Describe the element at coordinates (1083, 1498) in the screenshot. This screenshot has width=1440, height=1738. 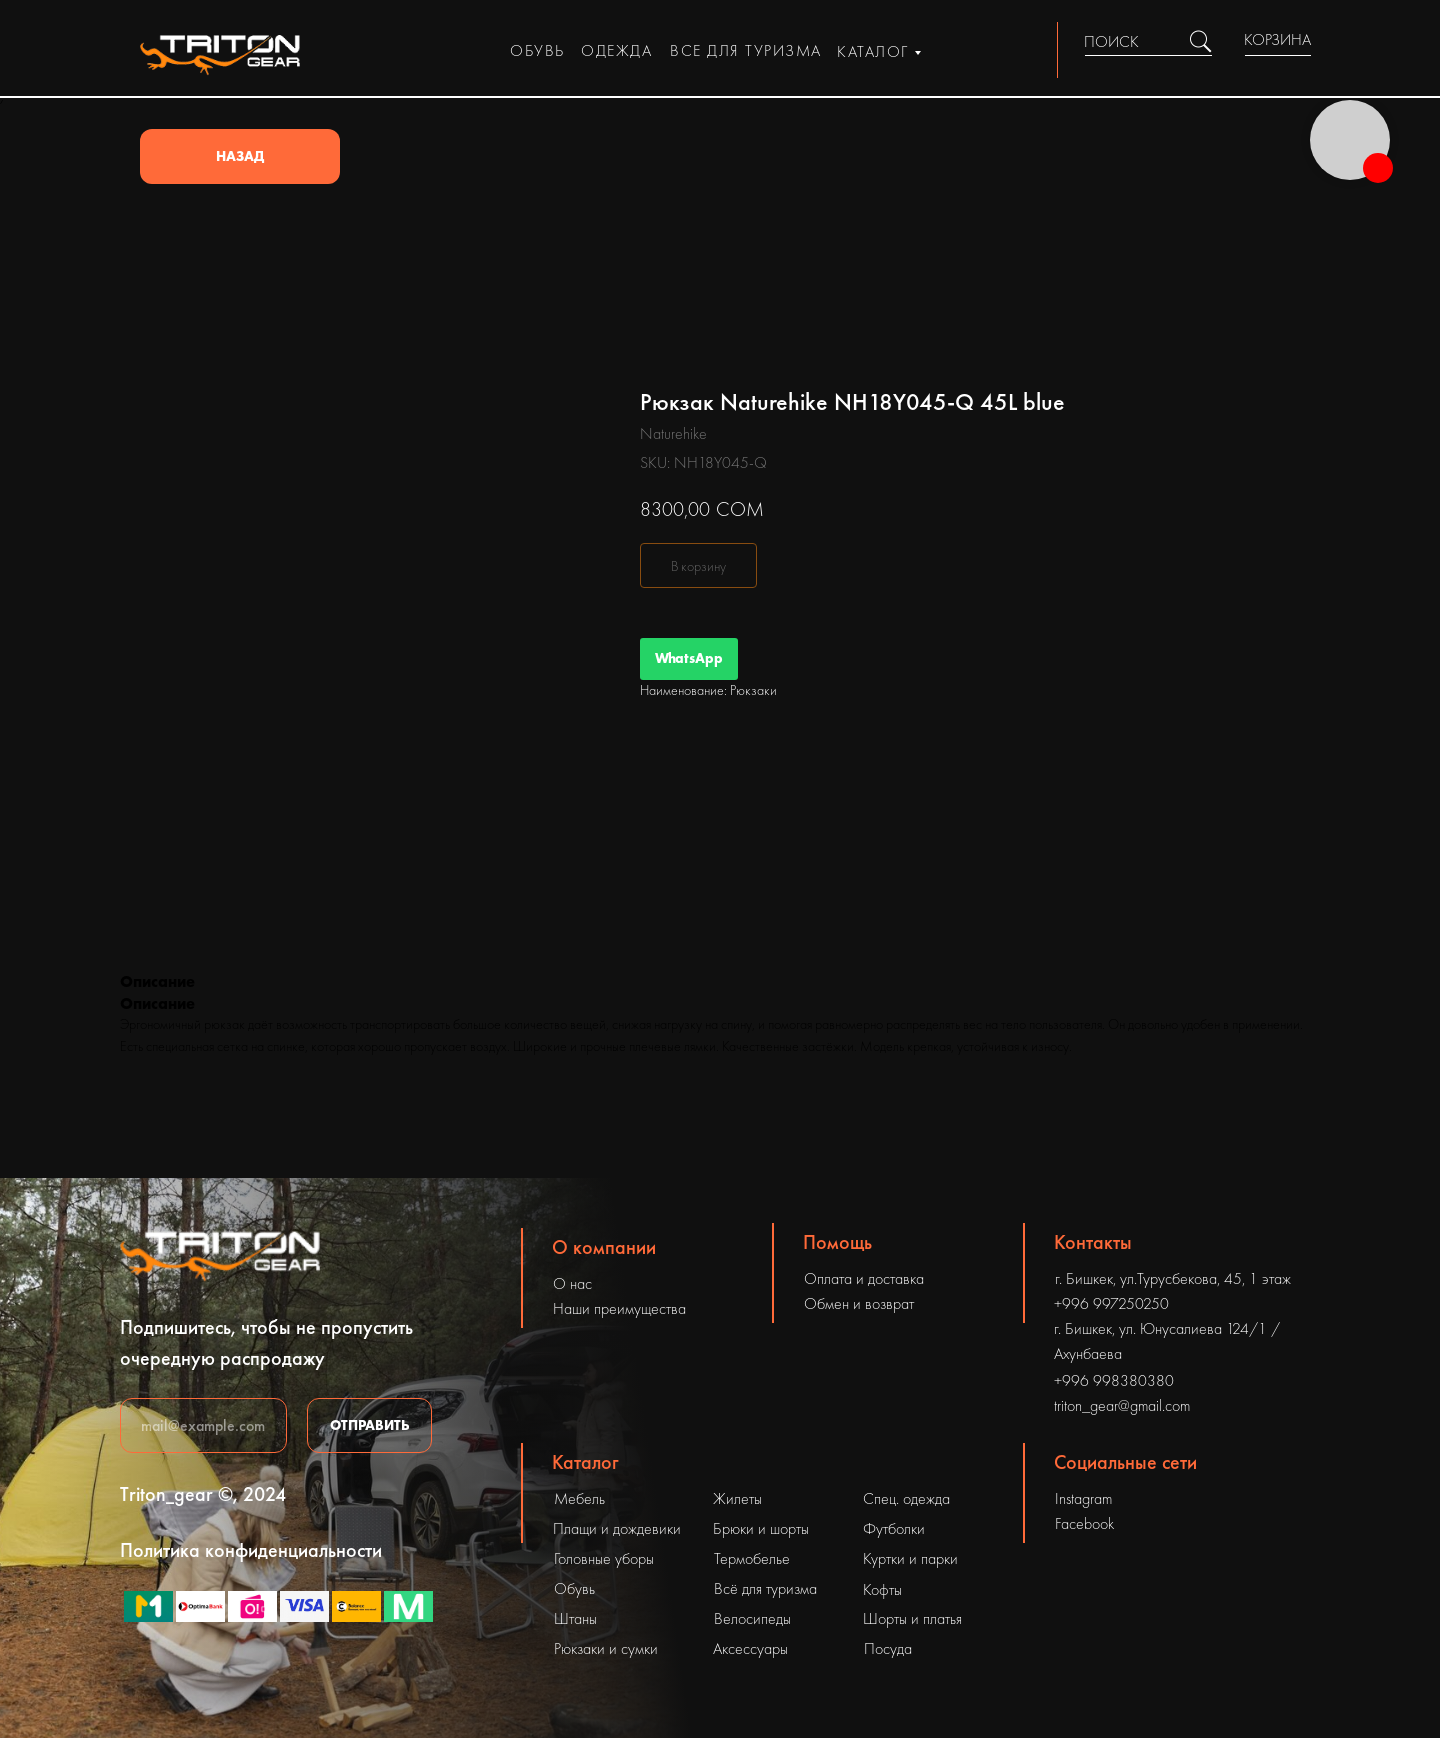
I see `Instagram` at that location.